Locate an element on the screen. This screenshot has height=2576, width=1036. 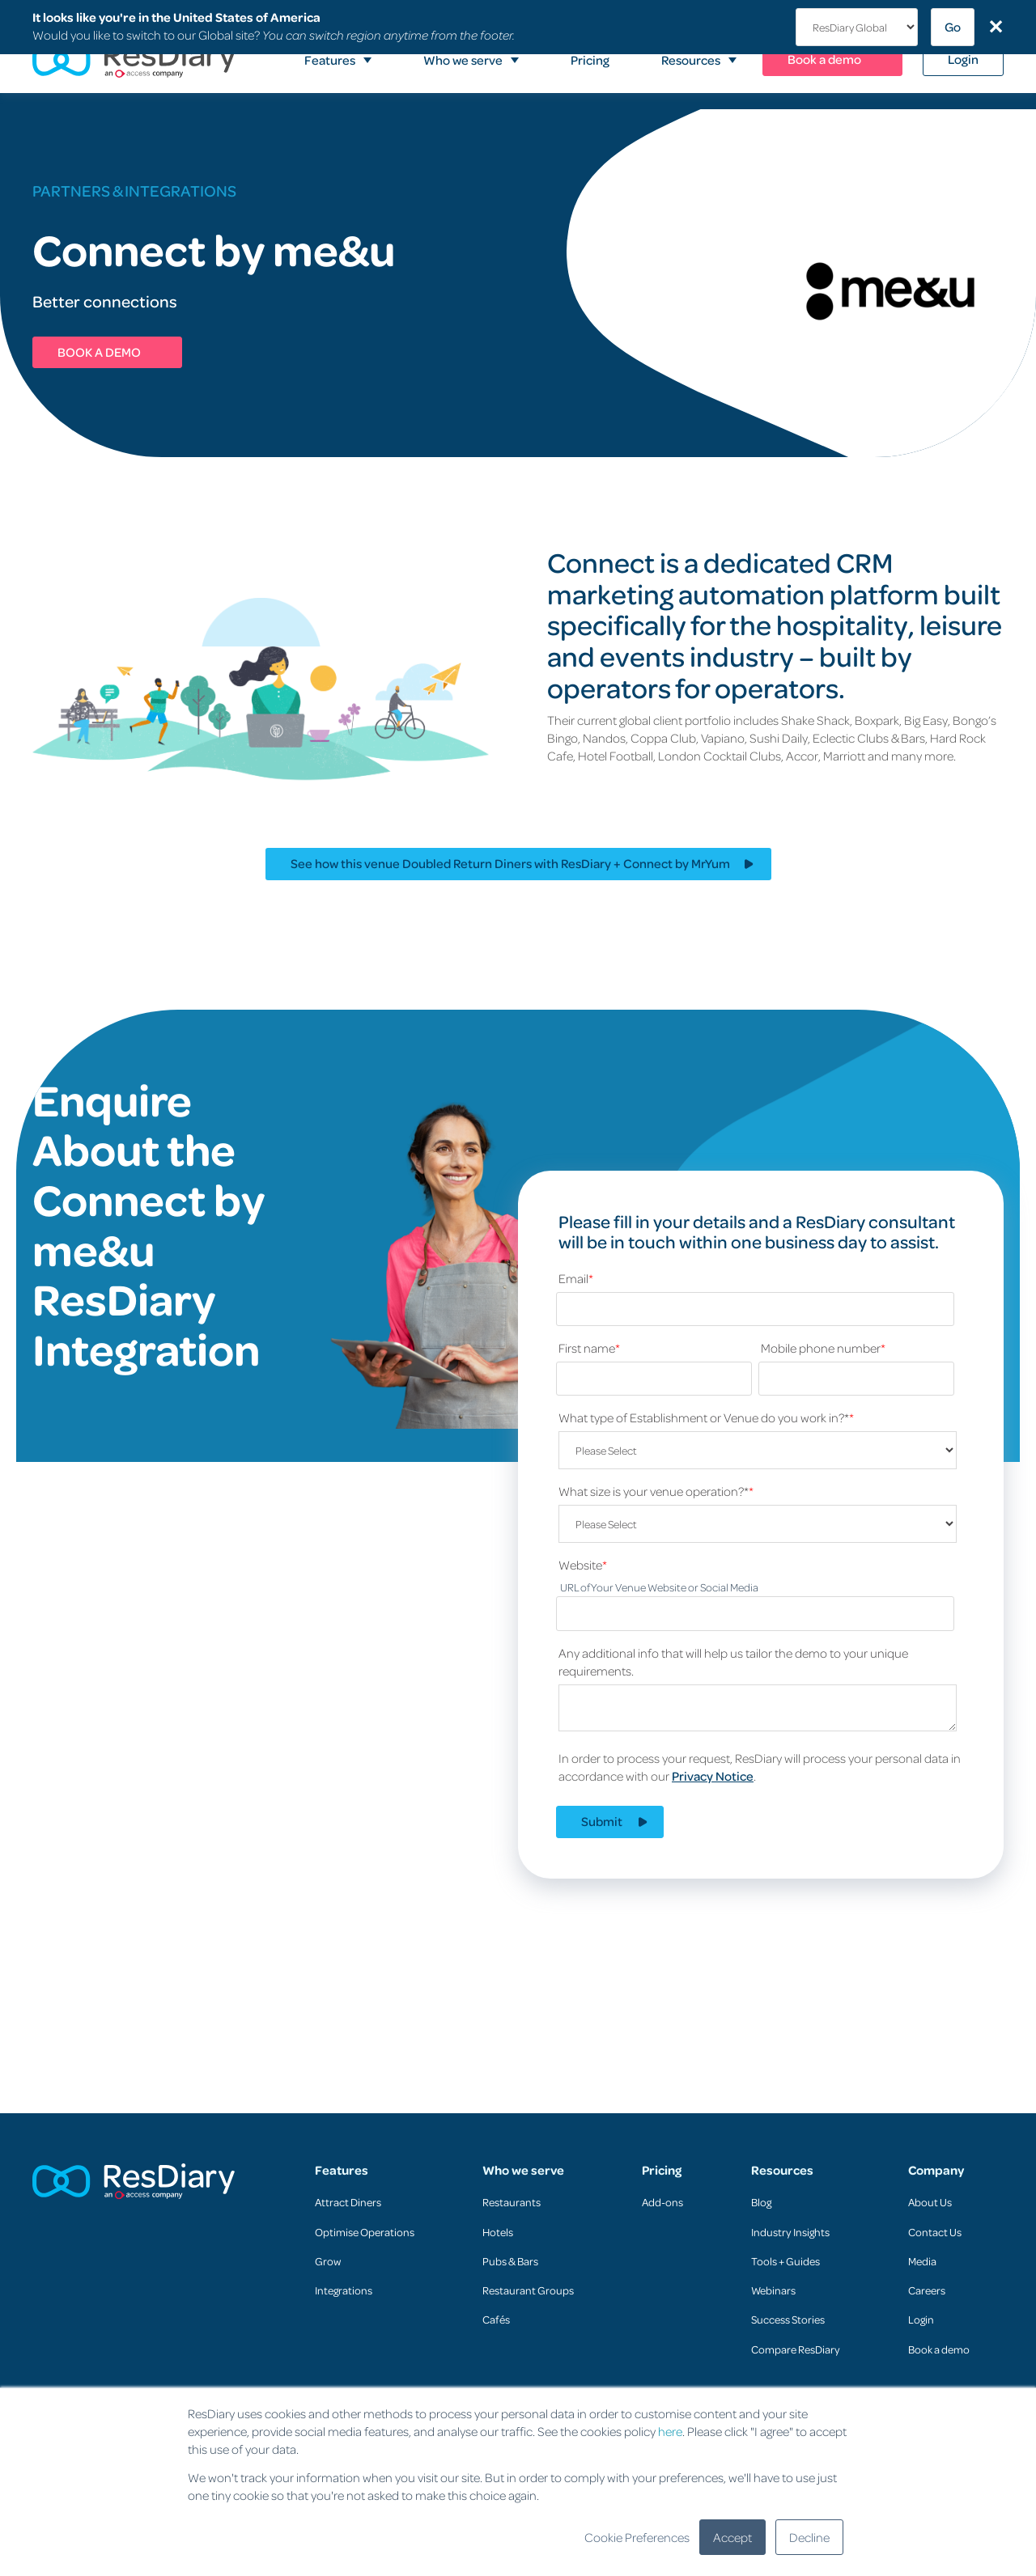
Accept [button] is located at coordinates (732, 2537).